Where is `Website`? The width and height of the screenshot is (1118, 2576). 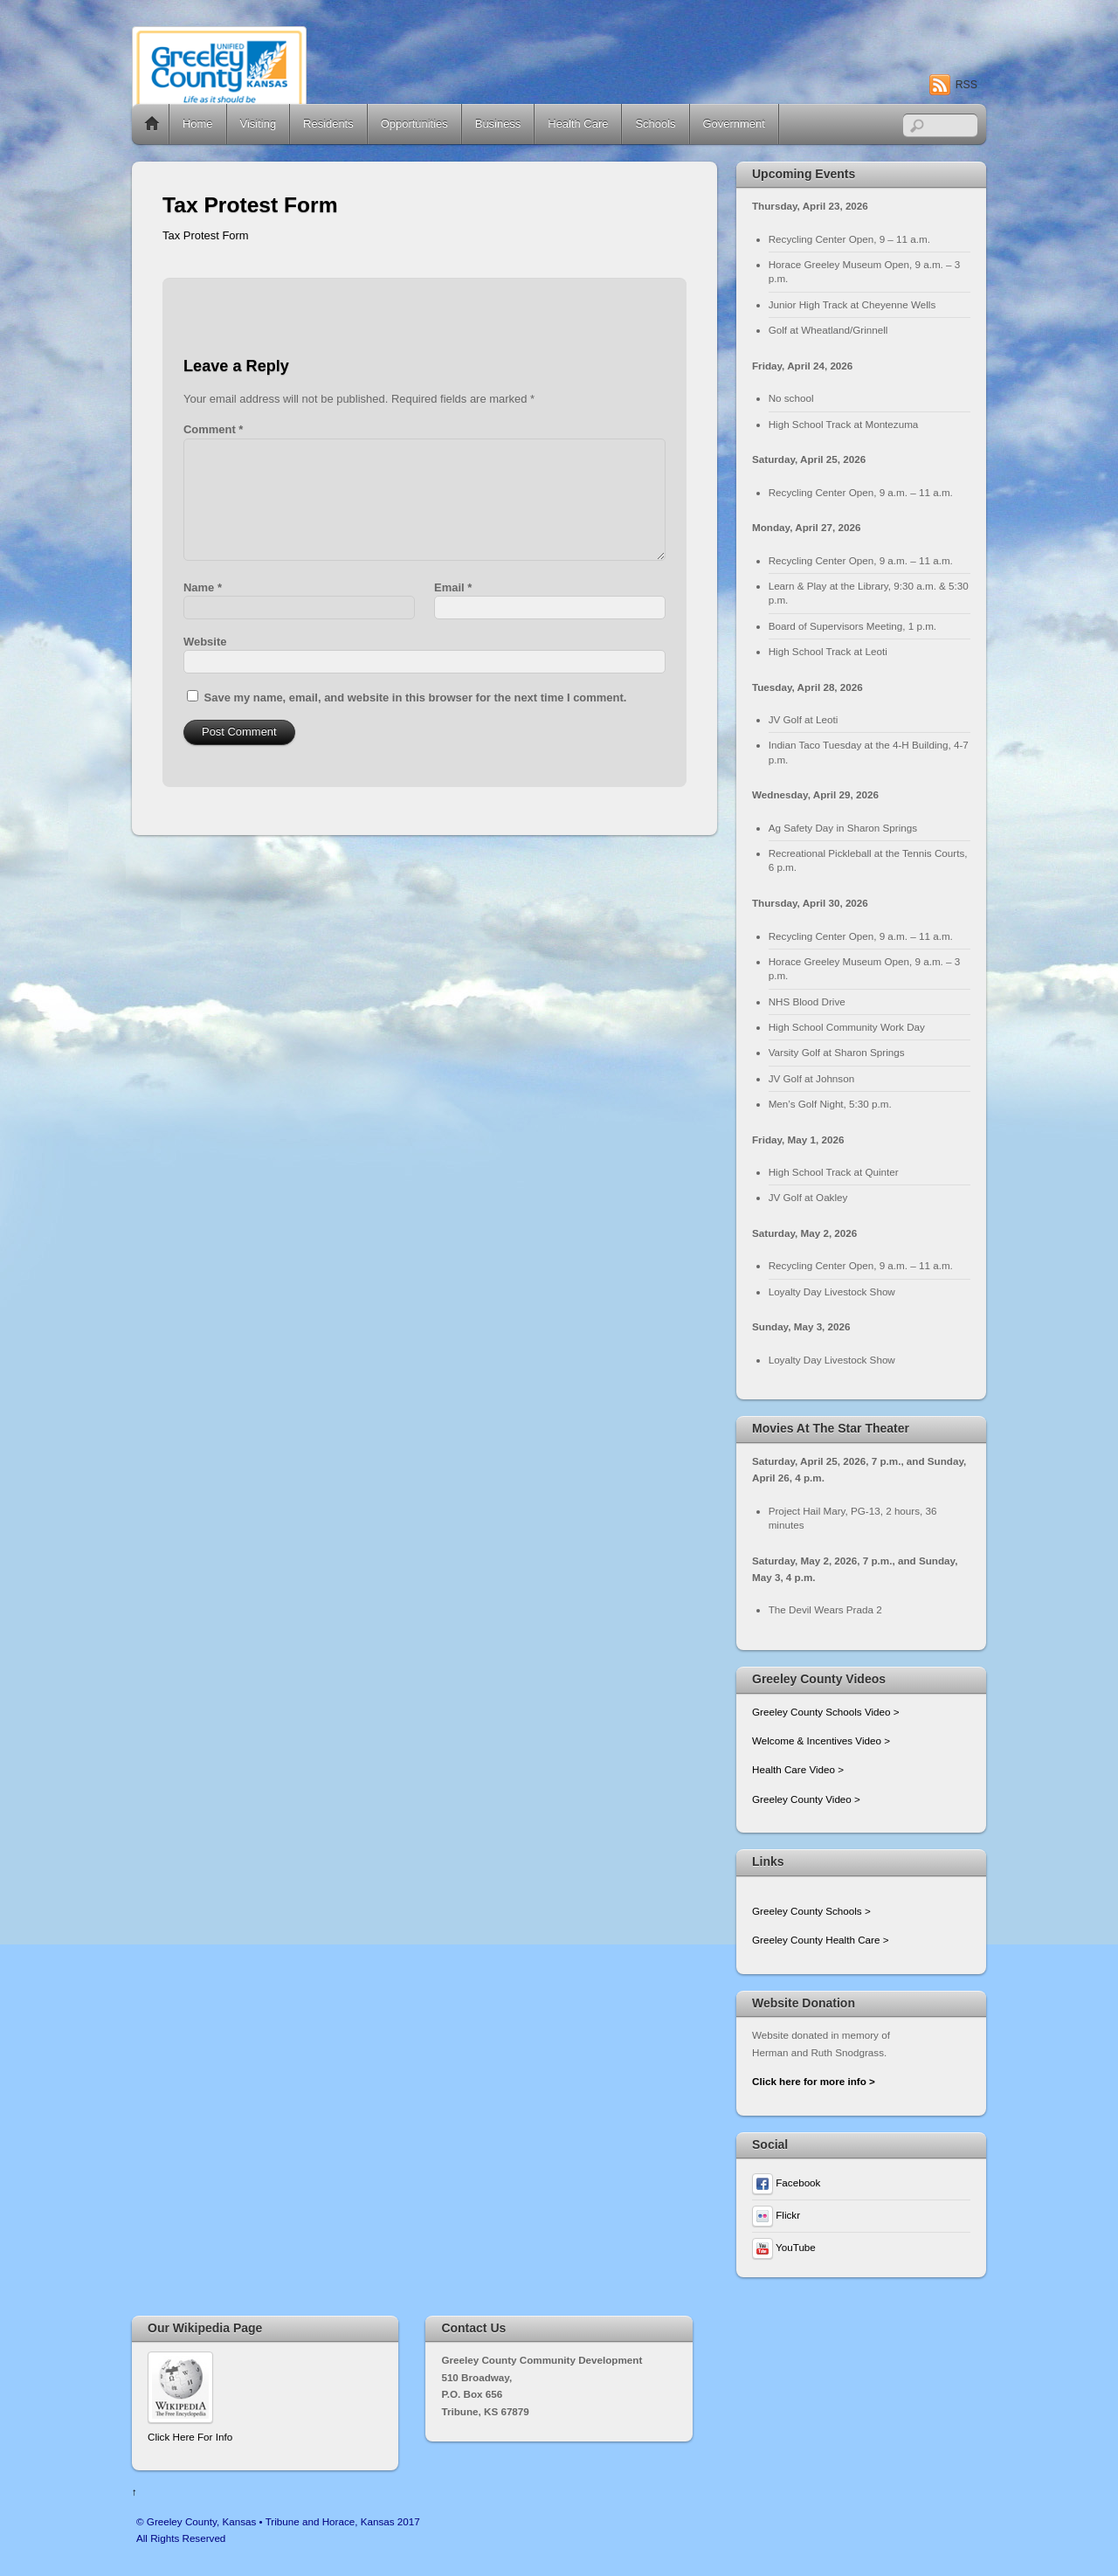
Website is located at coordinates (204, 641).